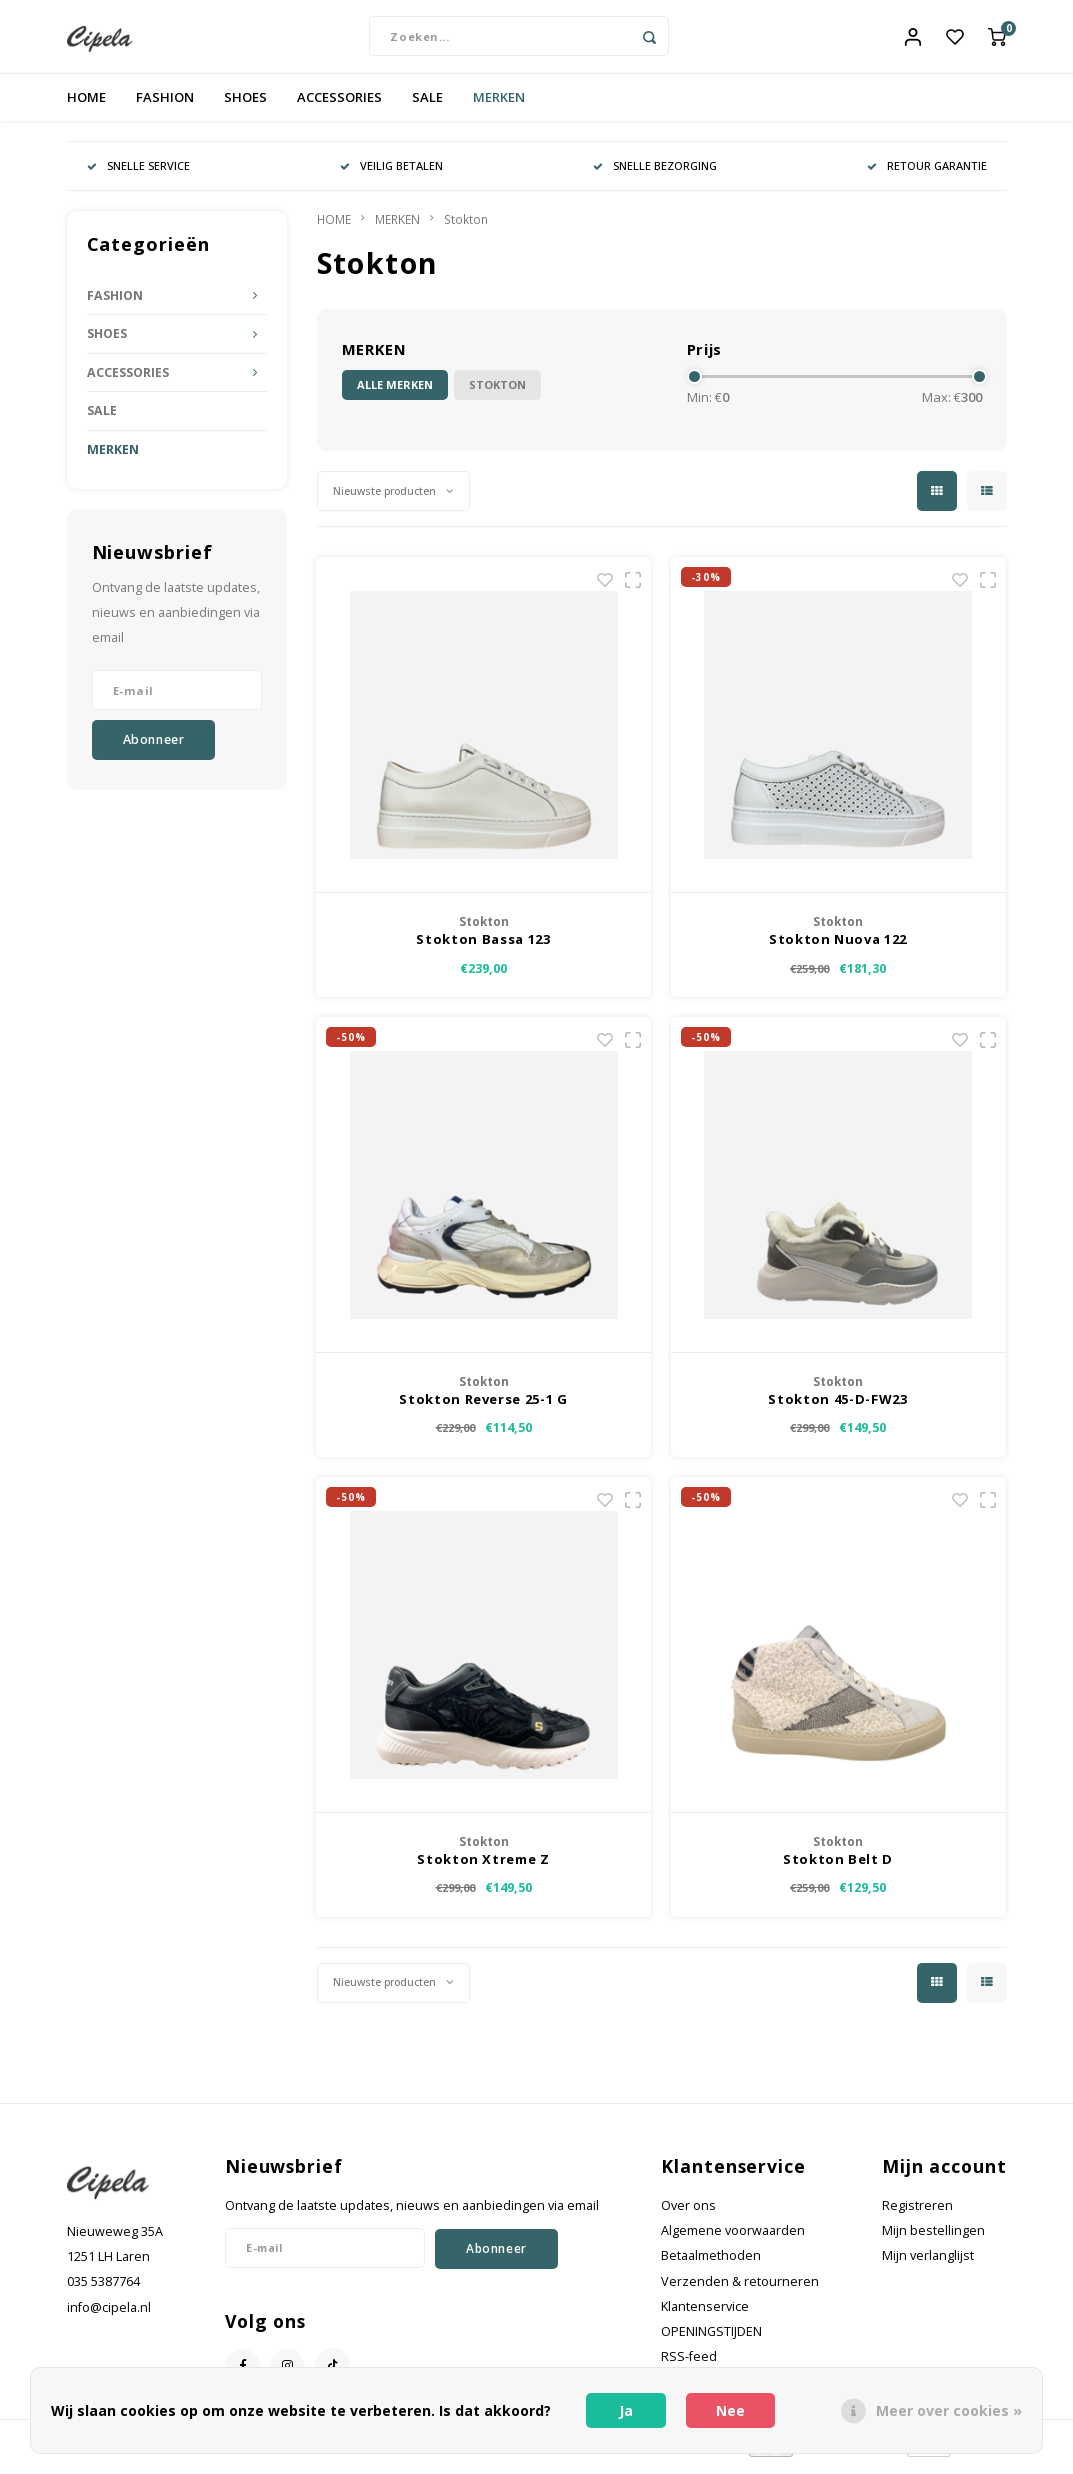 The width and height of the screenshot is (1073, 2474). I want to click on SHOES, so click(245, 104).